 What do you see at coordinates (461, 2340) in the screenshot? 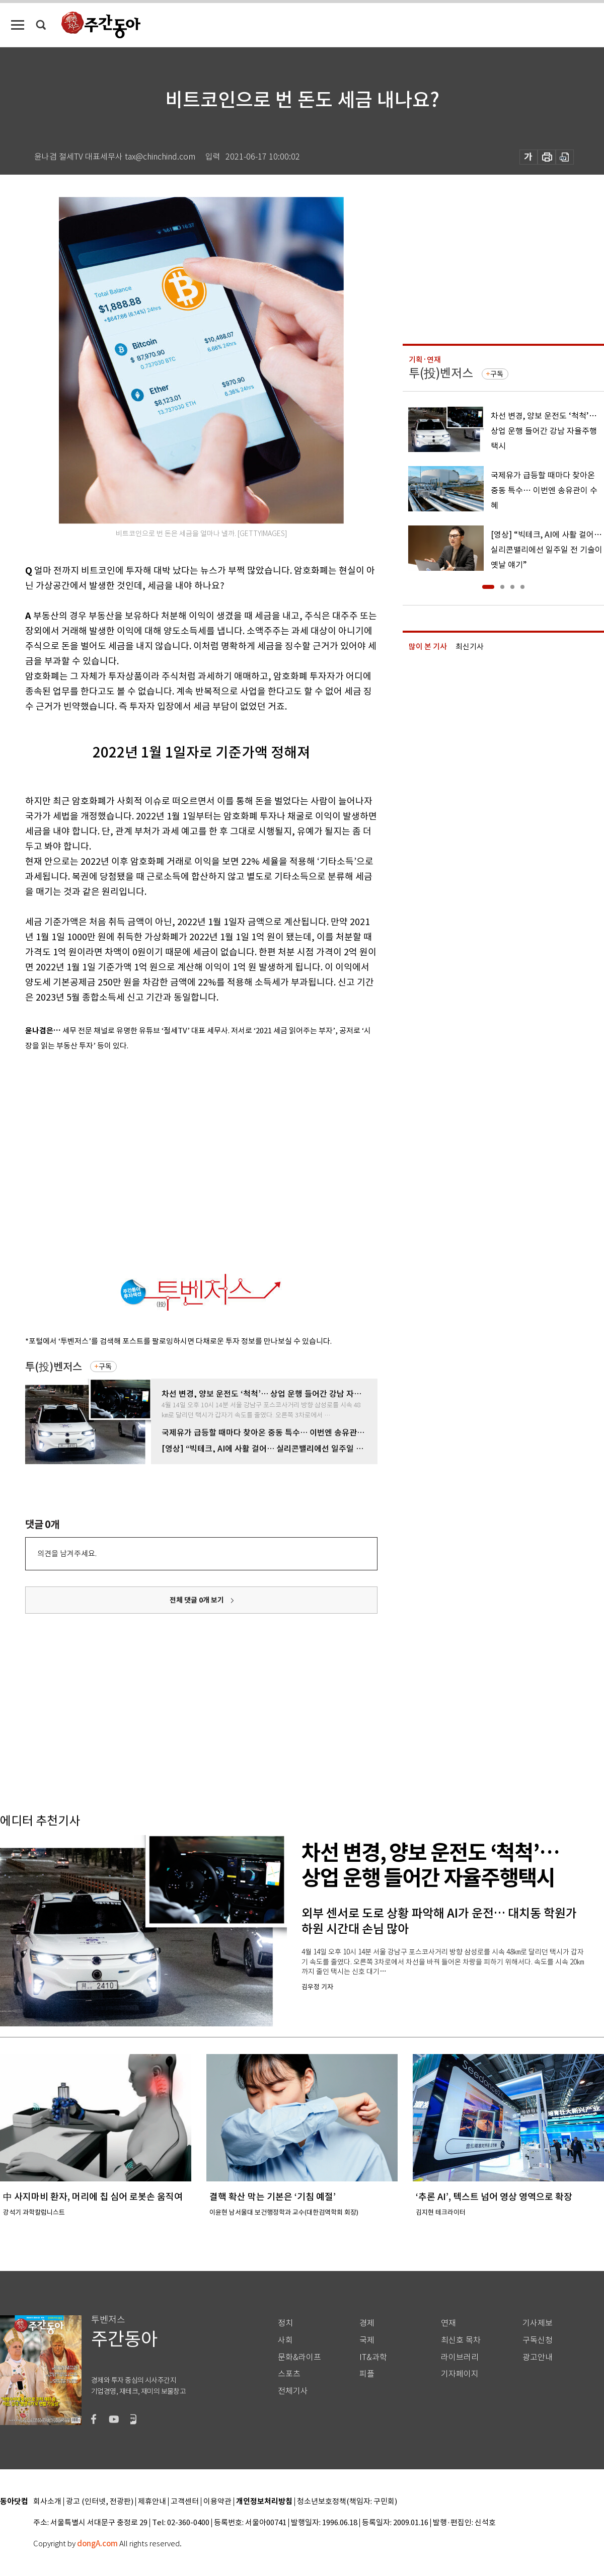
I see `최신호 목차` at bounding box center [461, 2340].